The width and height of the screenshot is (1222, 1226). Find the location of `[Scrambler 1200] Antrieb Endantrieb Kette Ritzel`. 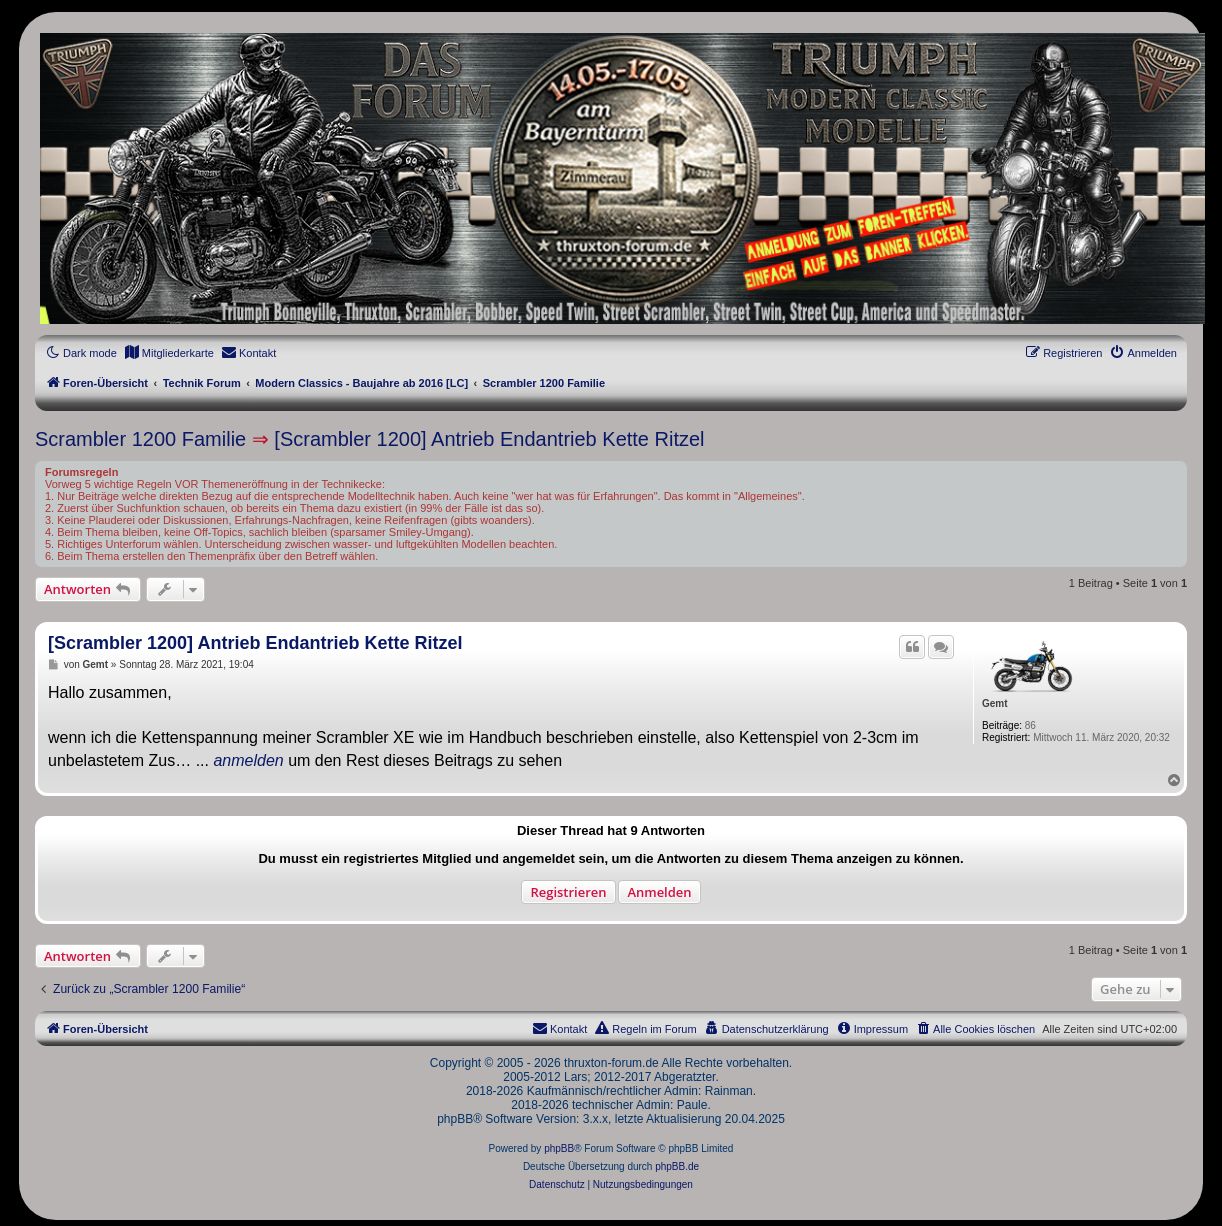

[Scrambler 1200] Antrieb Endantrieb Kette Ritzel is located at coordinates (489, 439).